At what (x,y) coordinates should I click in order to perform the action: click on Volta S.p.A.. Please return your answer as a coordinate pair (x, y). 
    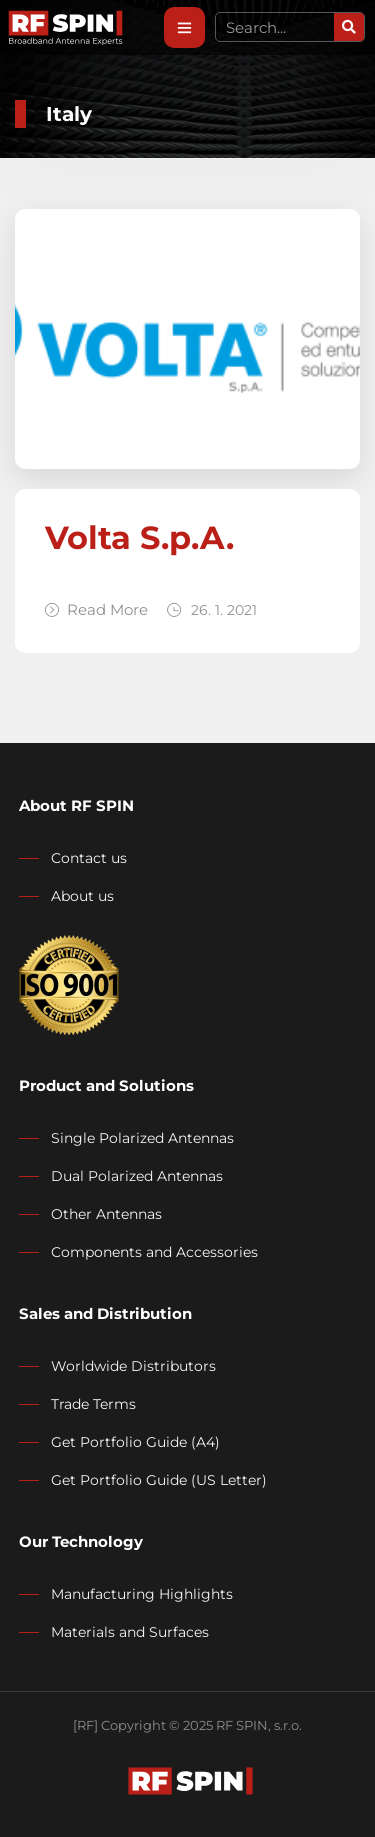
    Looking at the image, I should click on (139, 537).